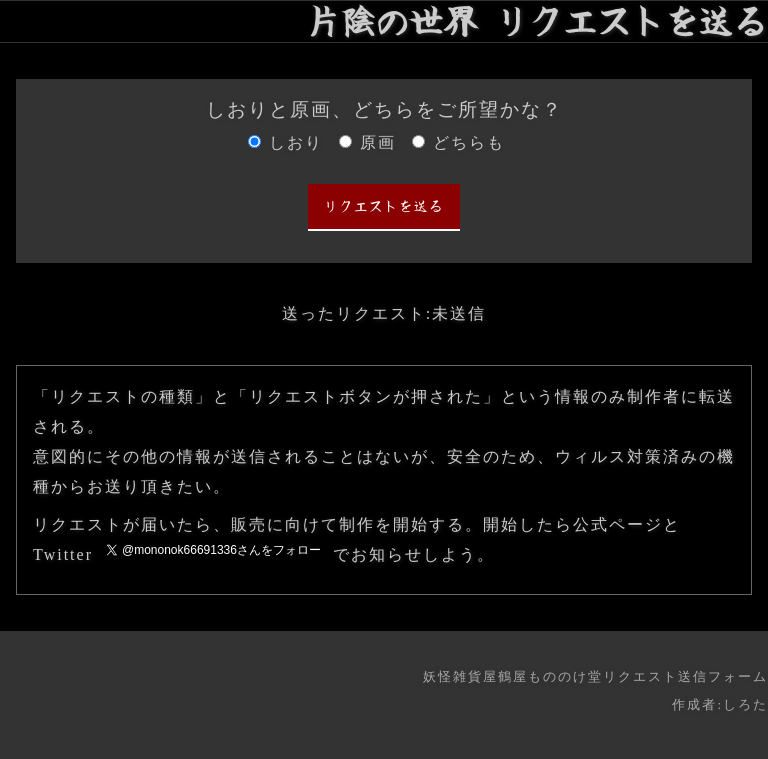  What do you see at coordinates (296, 142) in the screenshot?
I see `しおり` at bounding box center [296, 142].